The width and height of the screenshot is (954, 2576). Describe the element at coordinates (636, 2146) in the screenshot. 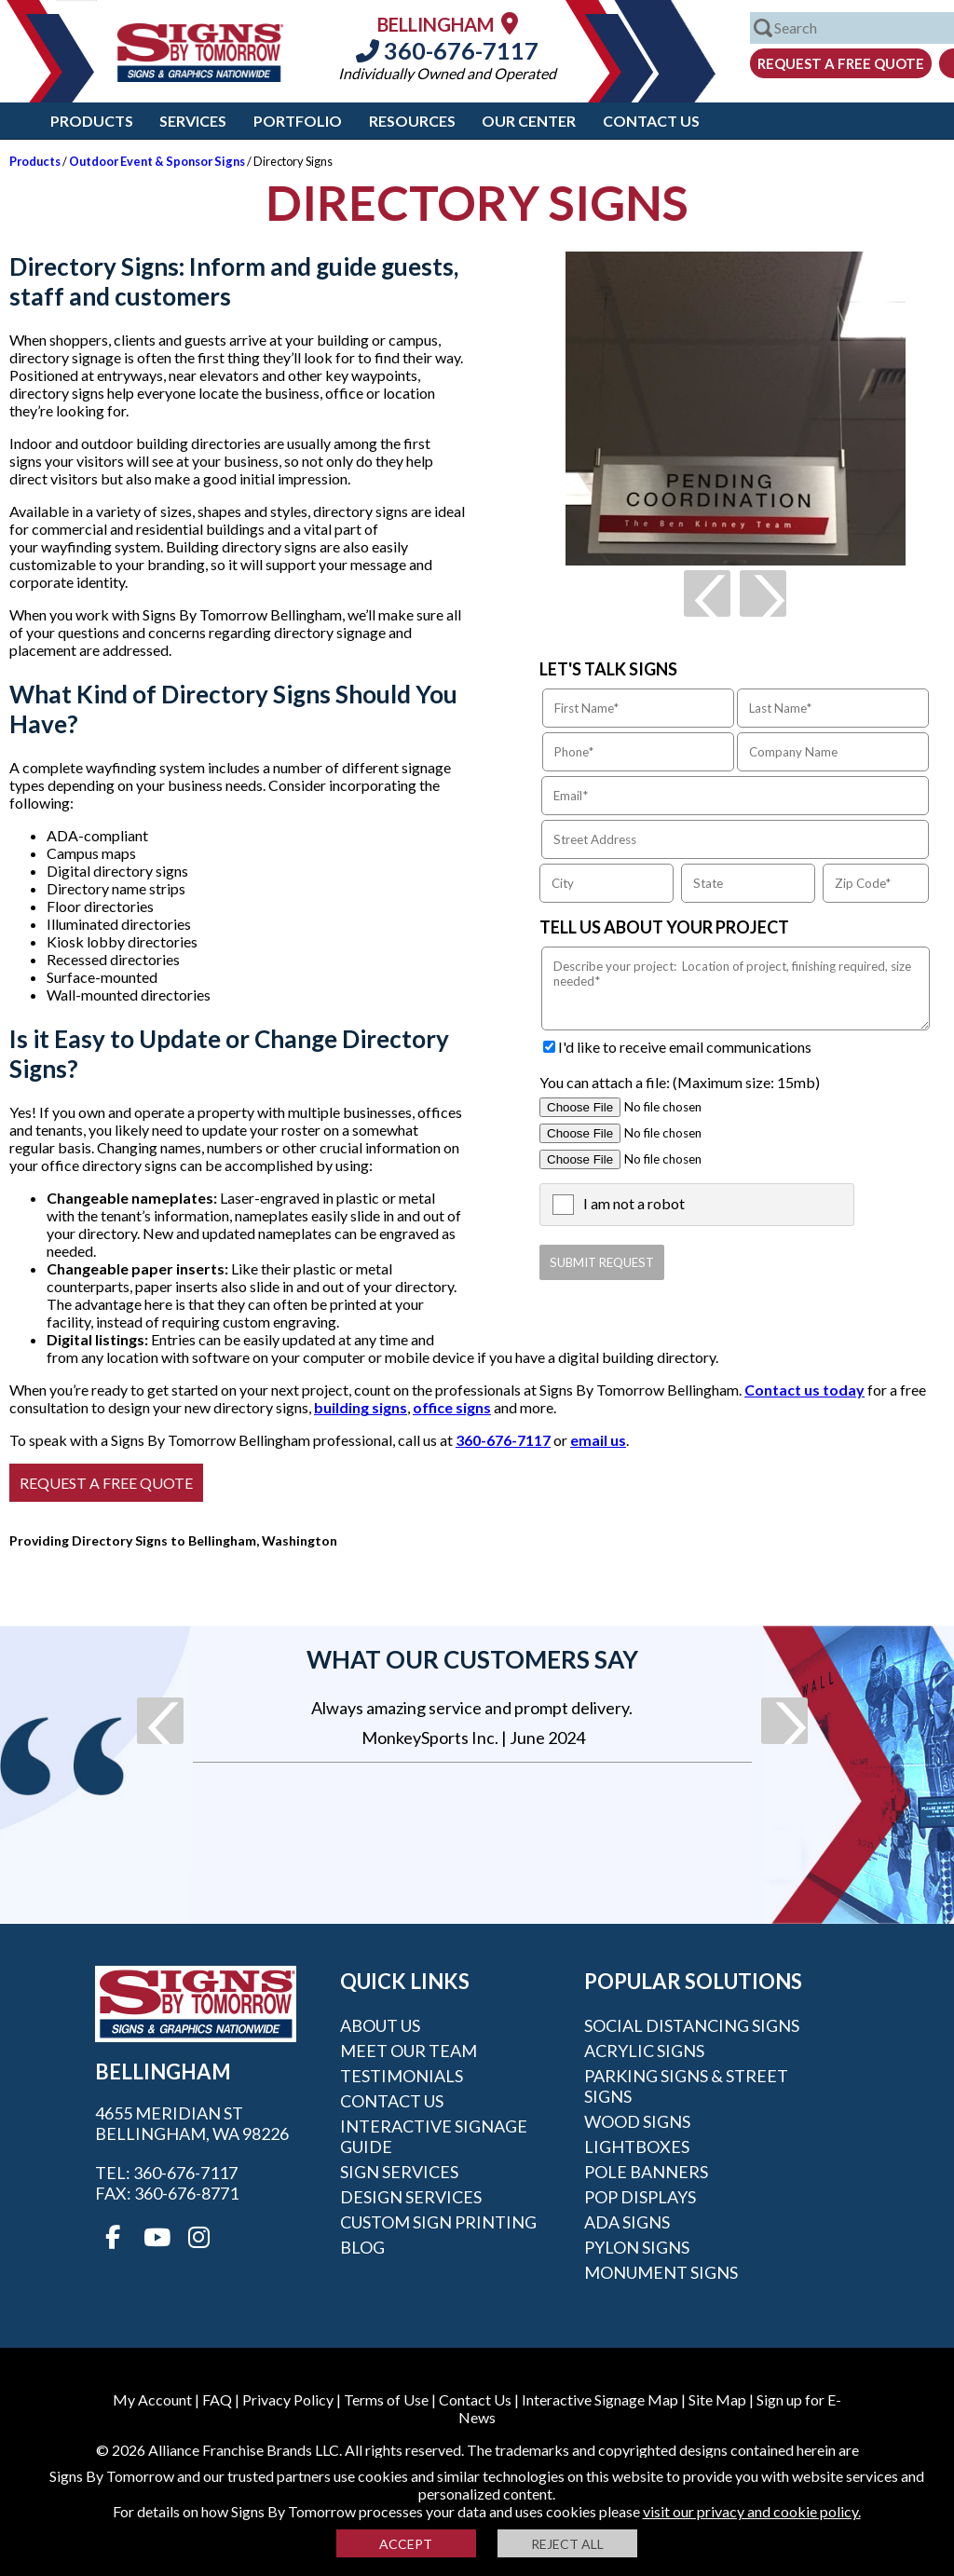

I see `Lightboxes` at that location.